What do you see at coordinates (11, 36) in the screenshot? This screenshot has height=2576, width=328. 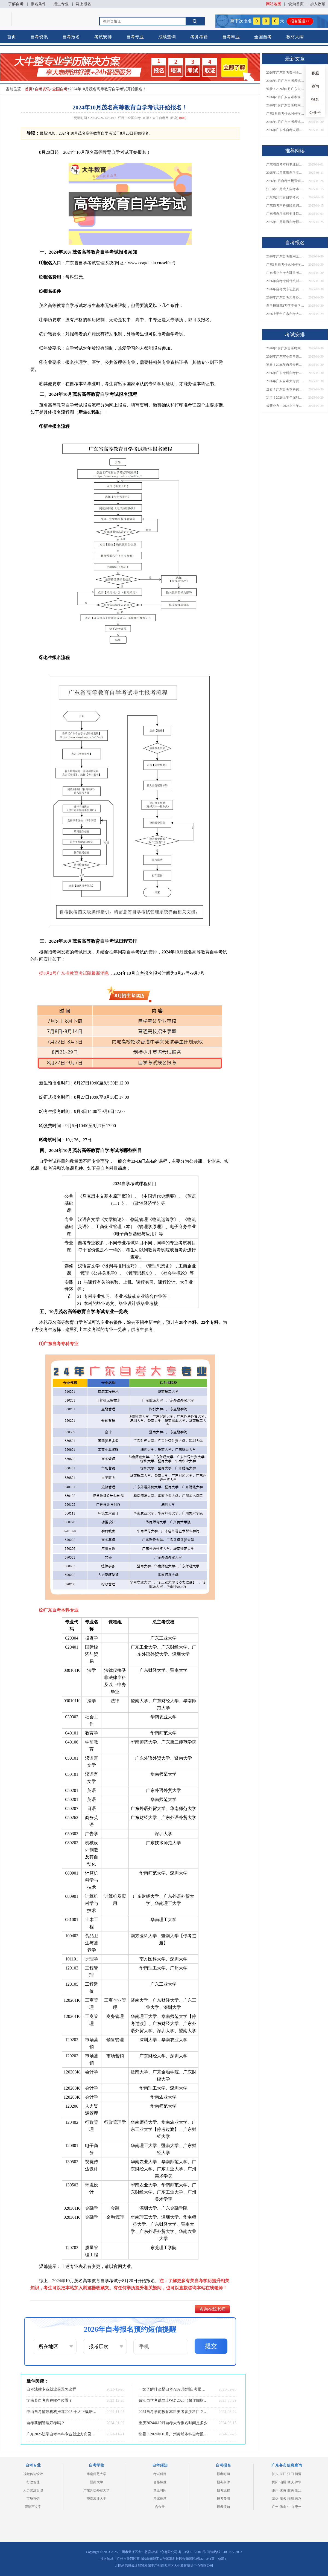 I see `首页` at bounding box center [11, 36].